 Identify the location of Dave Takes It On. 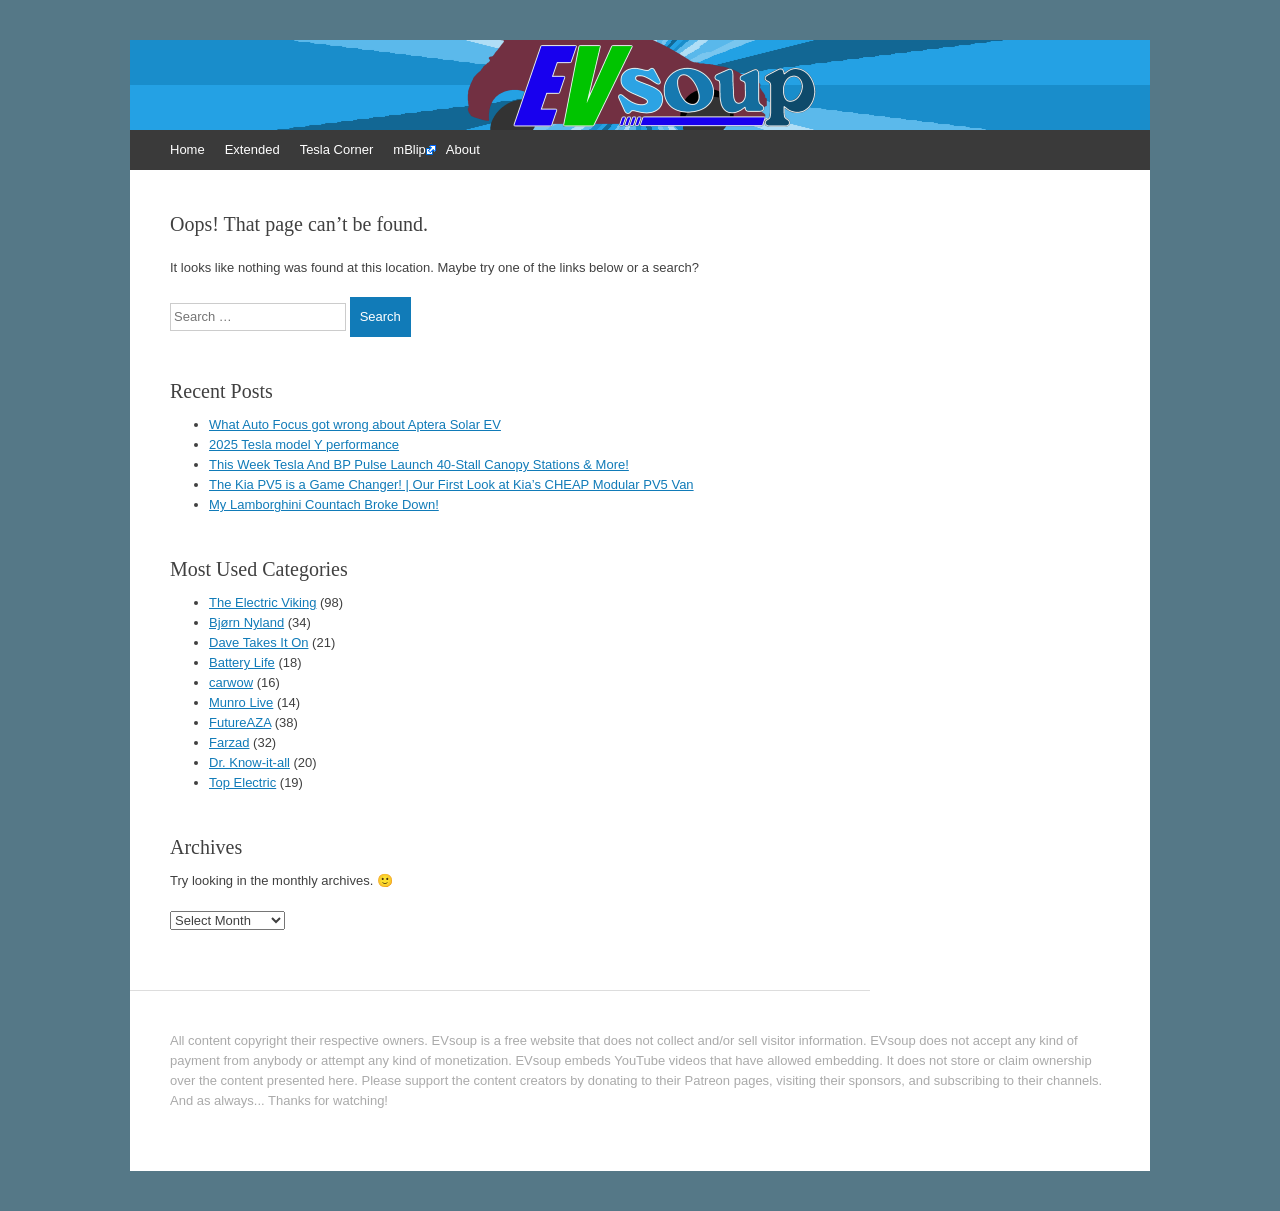
(258, 642).